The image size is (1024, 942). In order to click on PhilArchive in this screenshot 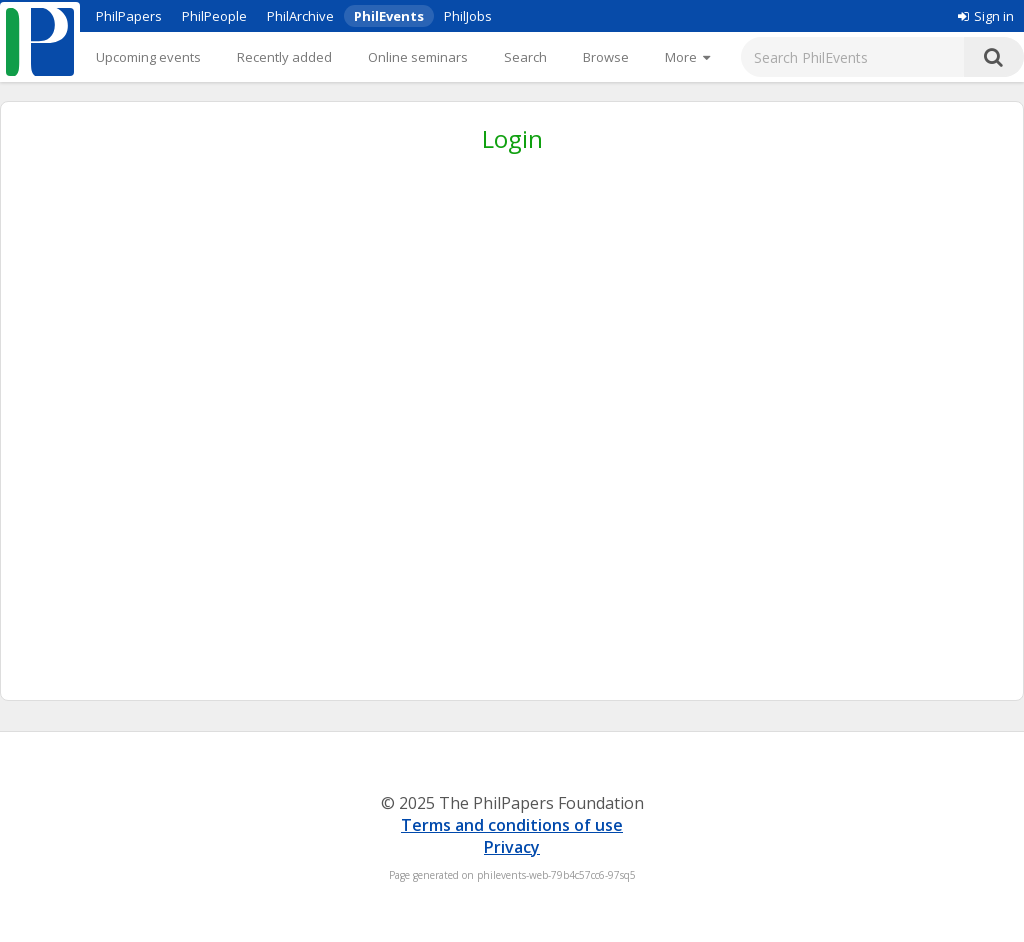, I will do `click(300, 16)`.